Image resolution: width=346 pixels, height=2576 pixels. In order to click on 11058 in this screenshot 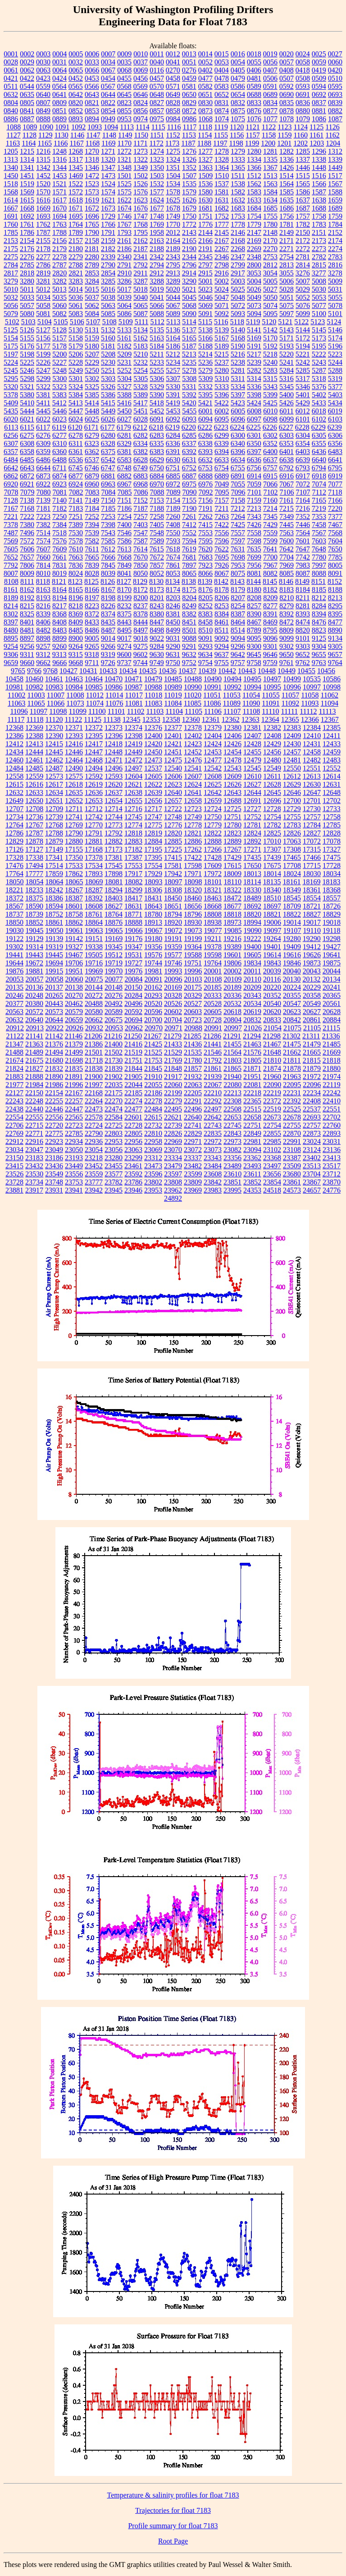, I will do `click(310, 695)`.